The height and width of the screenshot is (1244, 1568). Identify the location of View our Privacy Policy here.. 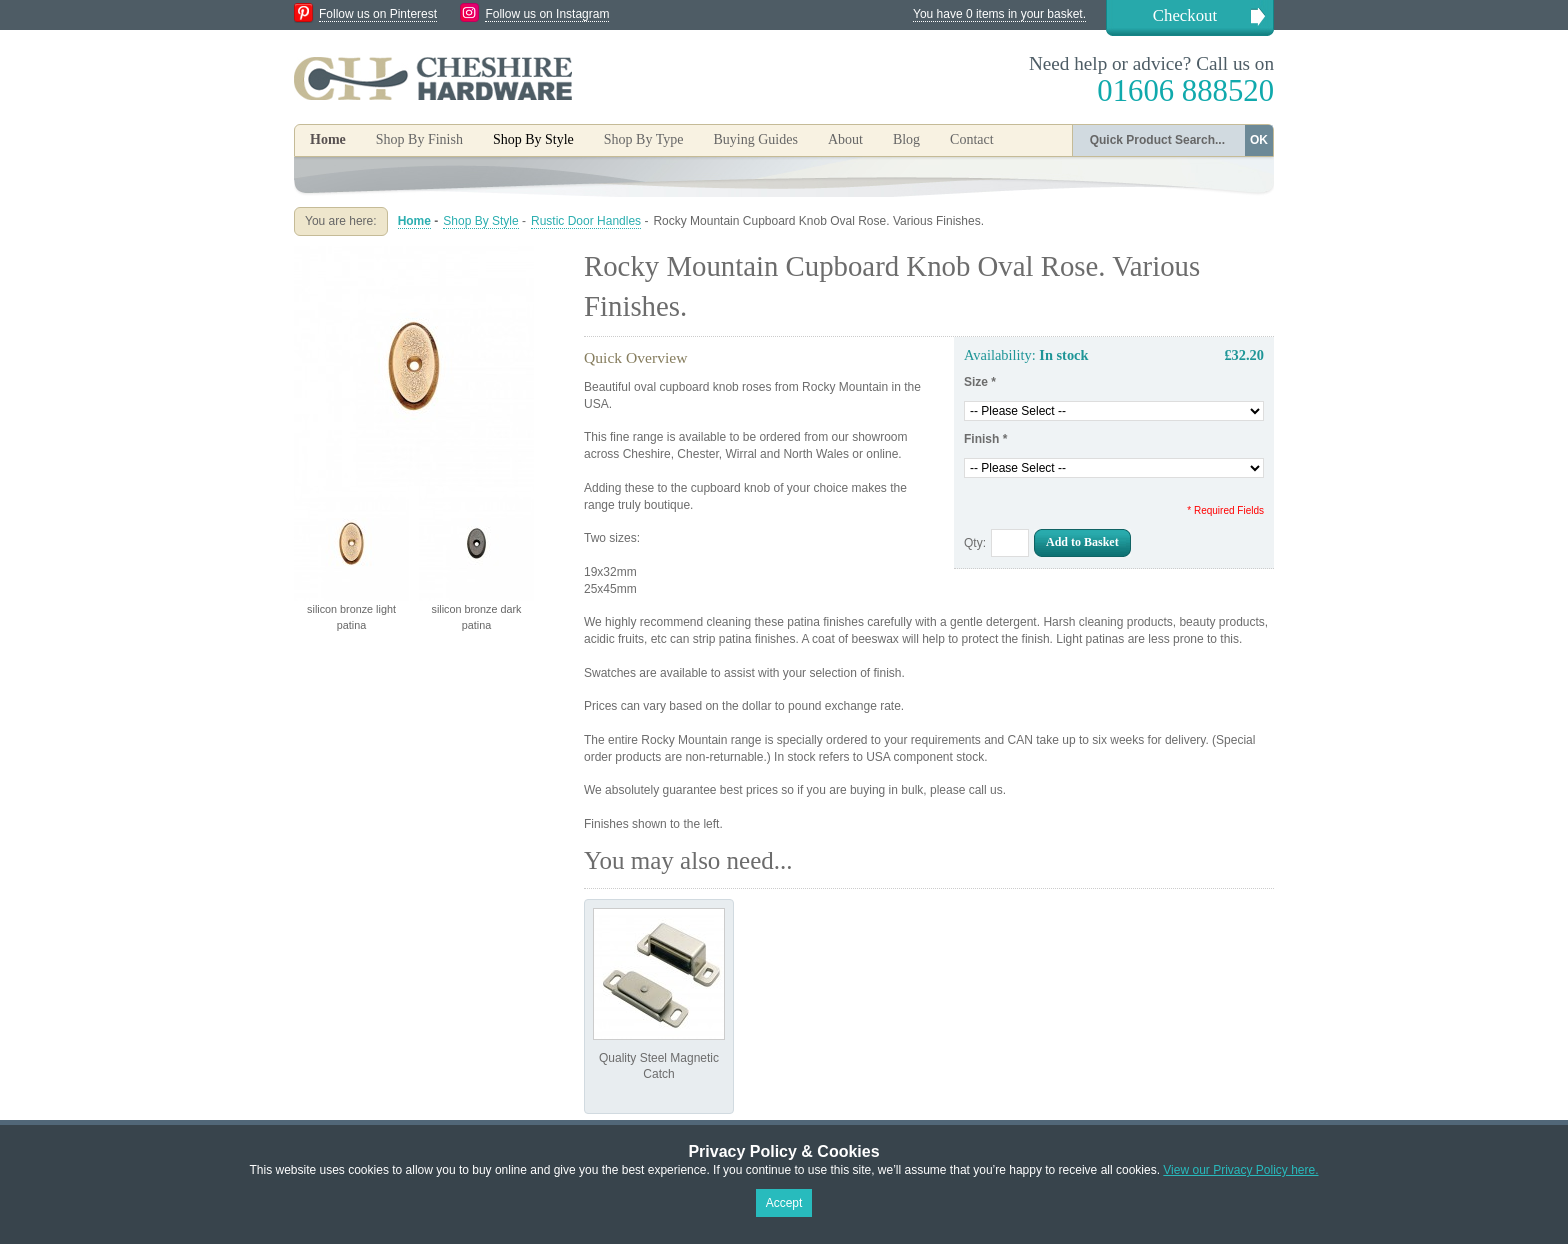
(1240, 1170).